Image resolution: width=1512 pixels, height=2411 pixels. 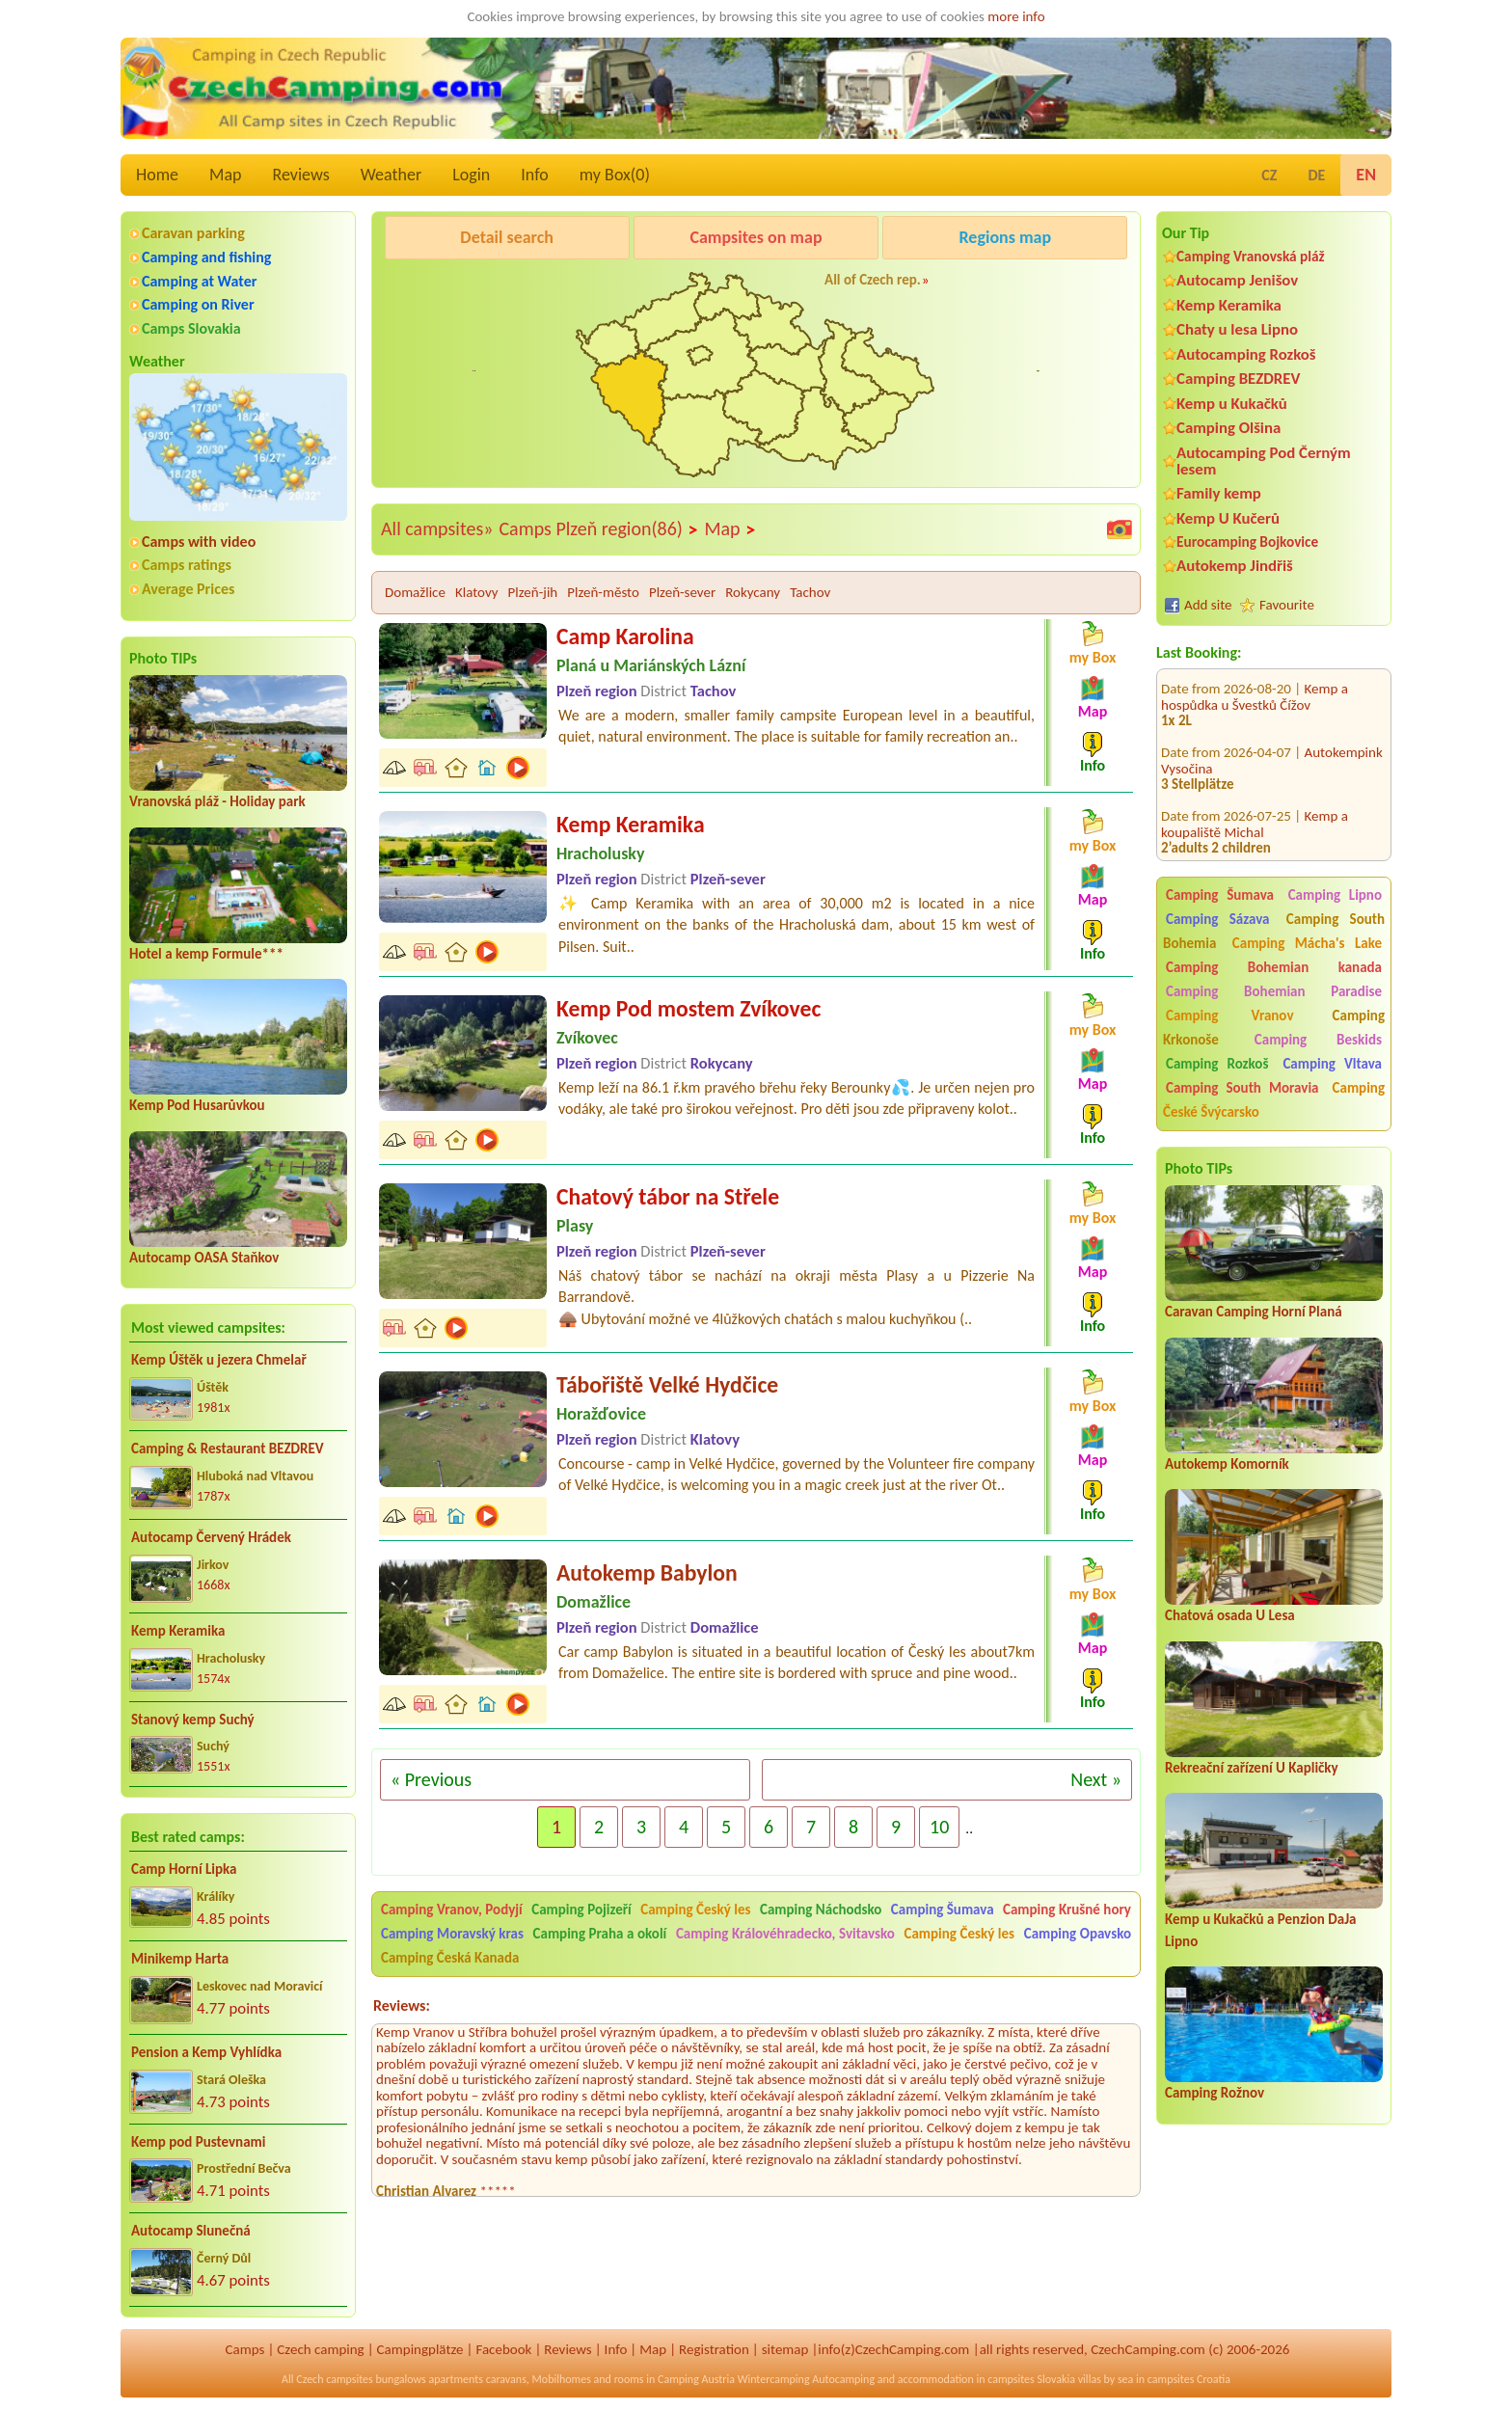 I want to click on Caravan Camping Horní Planá, so click(x=1253, y=1311).